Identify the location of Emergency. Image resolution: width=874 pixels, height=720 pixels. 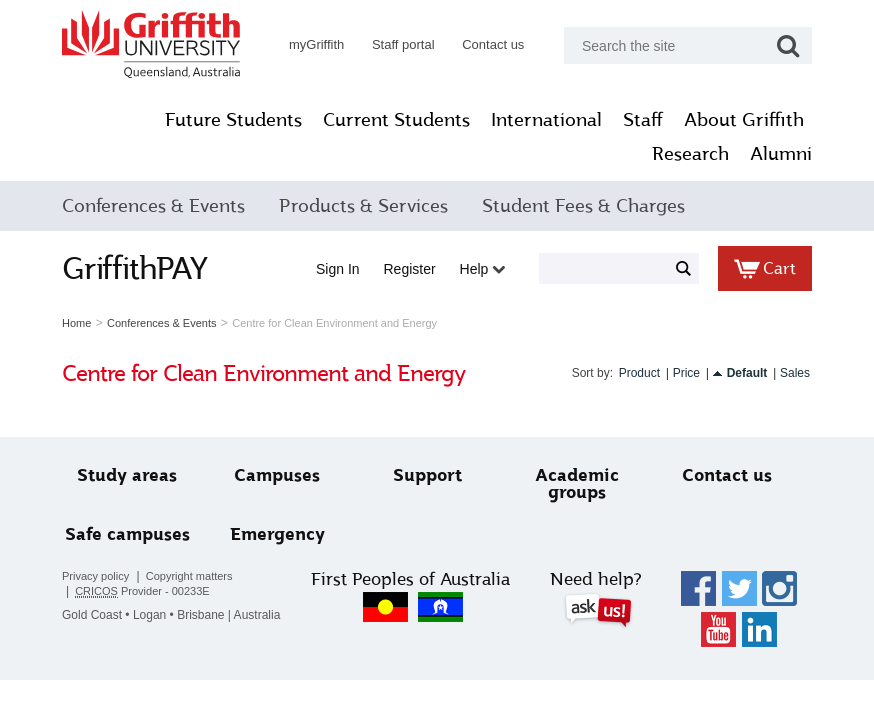
(277, 534).